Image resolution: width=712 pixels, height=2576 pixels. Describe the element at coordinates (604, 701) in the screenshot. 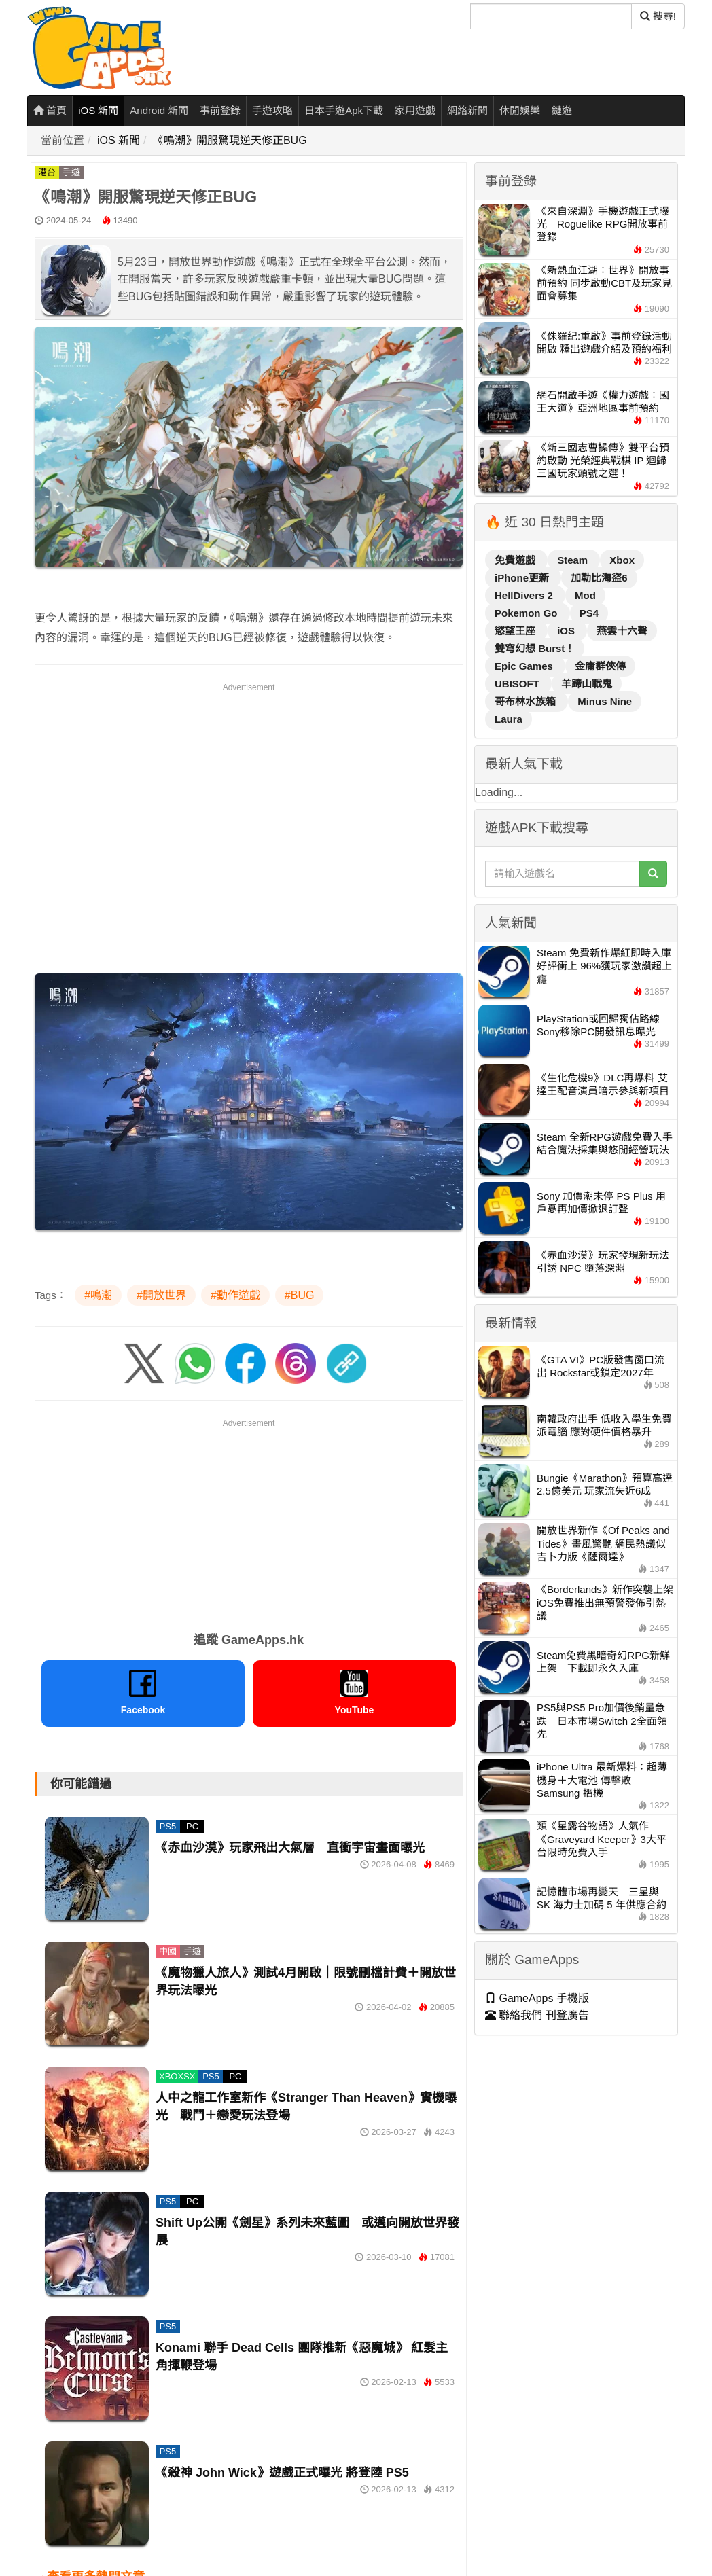

I see `Minus Nine` at that location.